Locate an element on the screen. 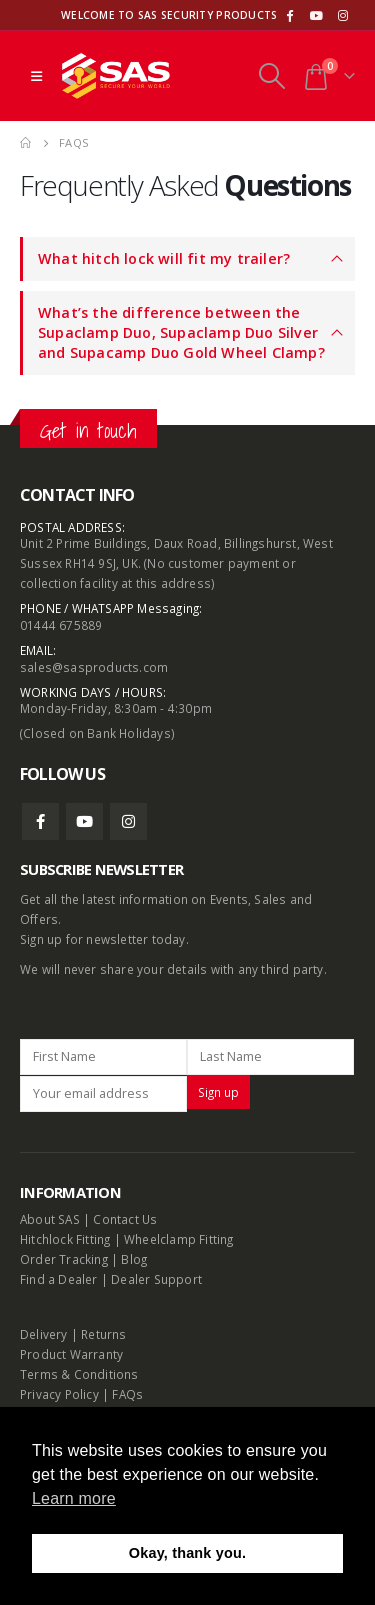  Find a Dealer is located at coordinates (59, 1279).